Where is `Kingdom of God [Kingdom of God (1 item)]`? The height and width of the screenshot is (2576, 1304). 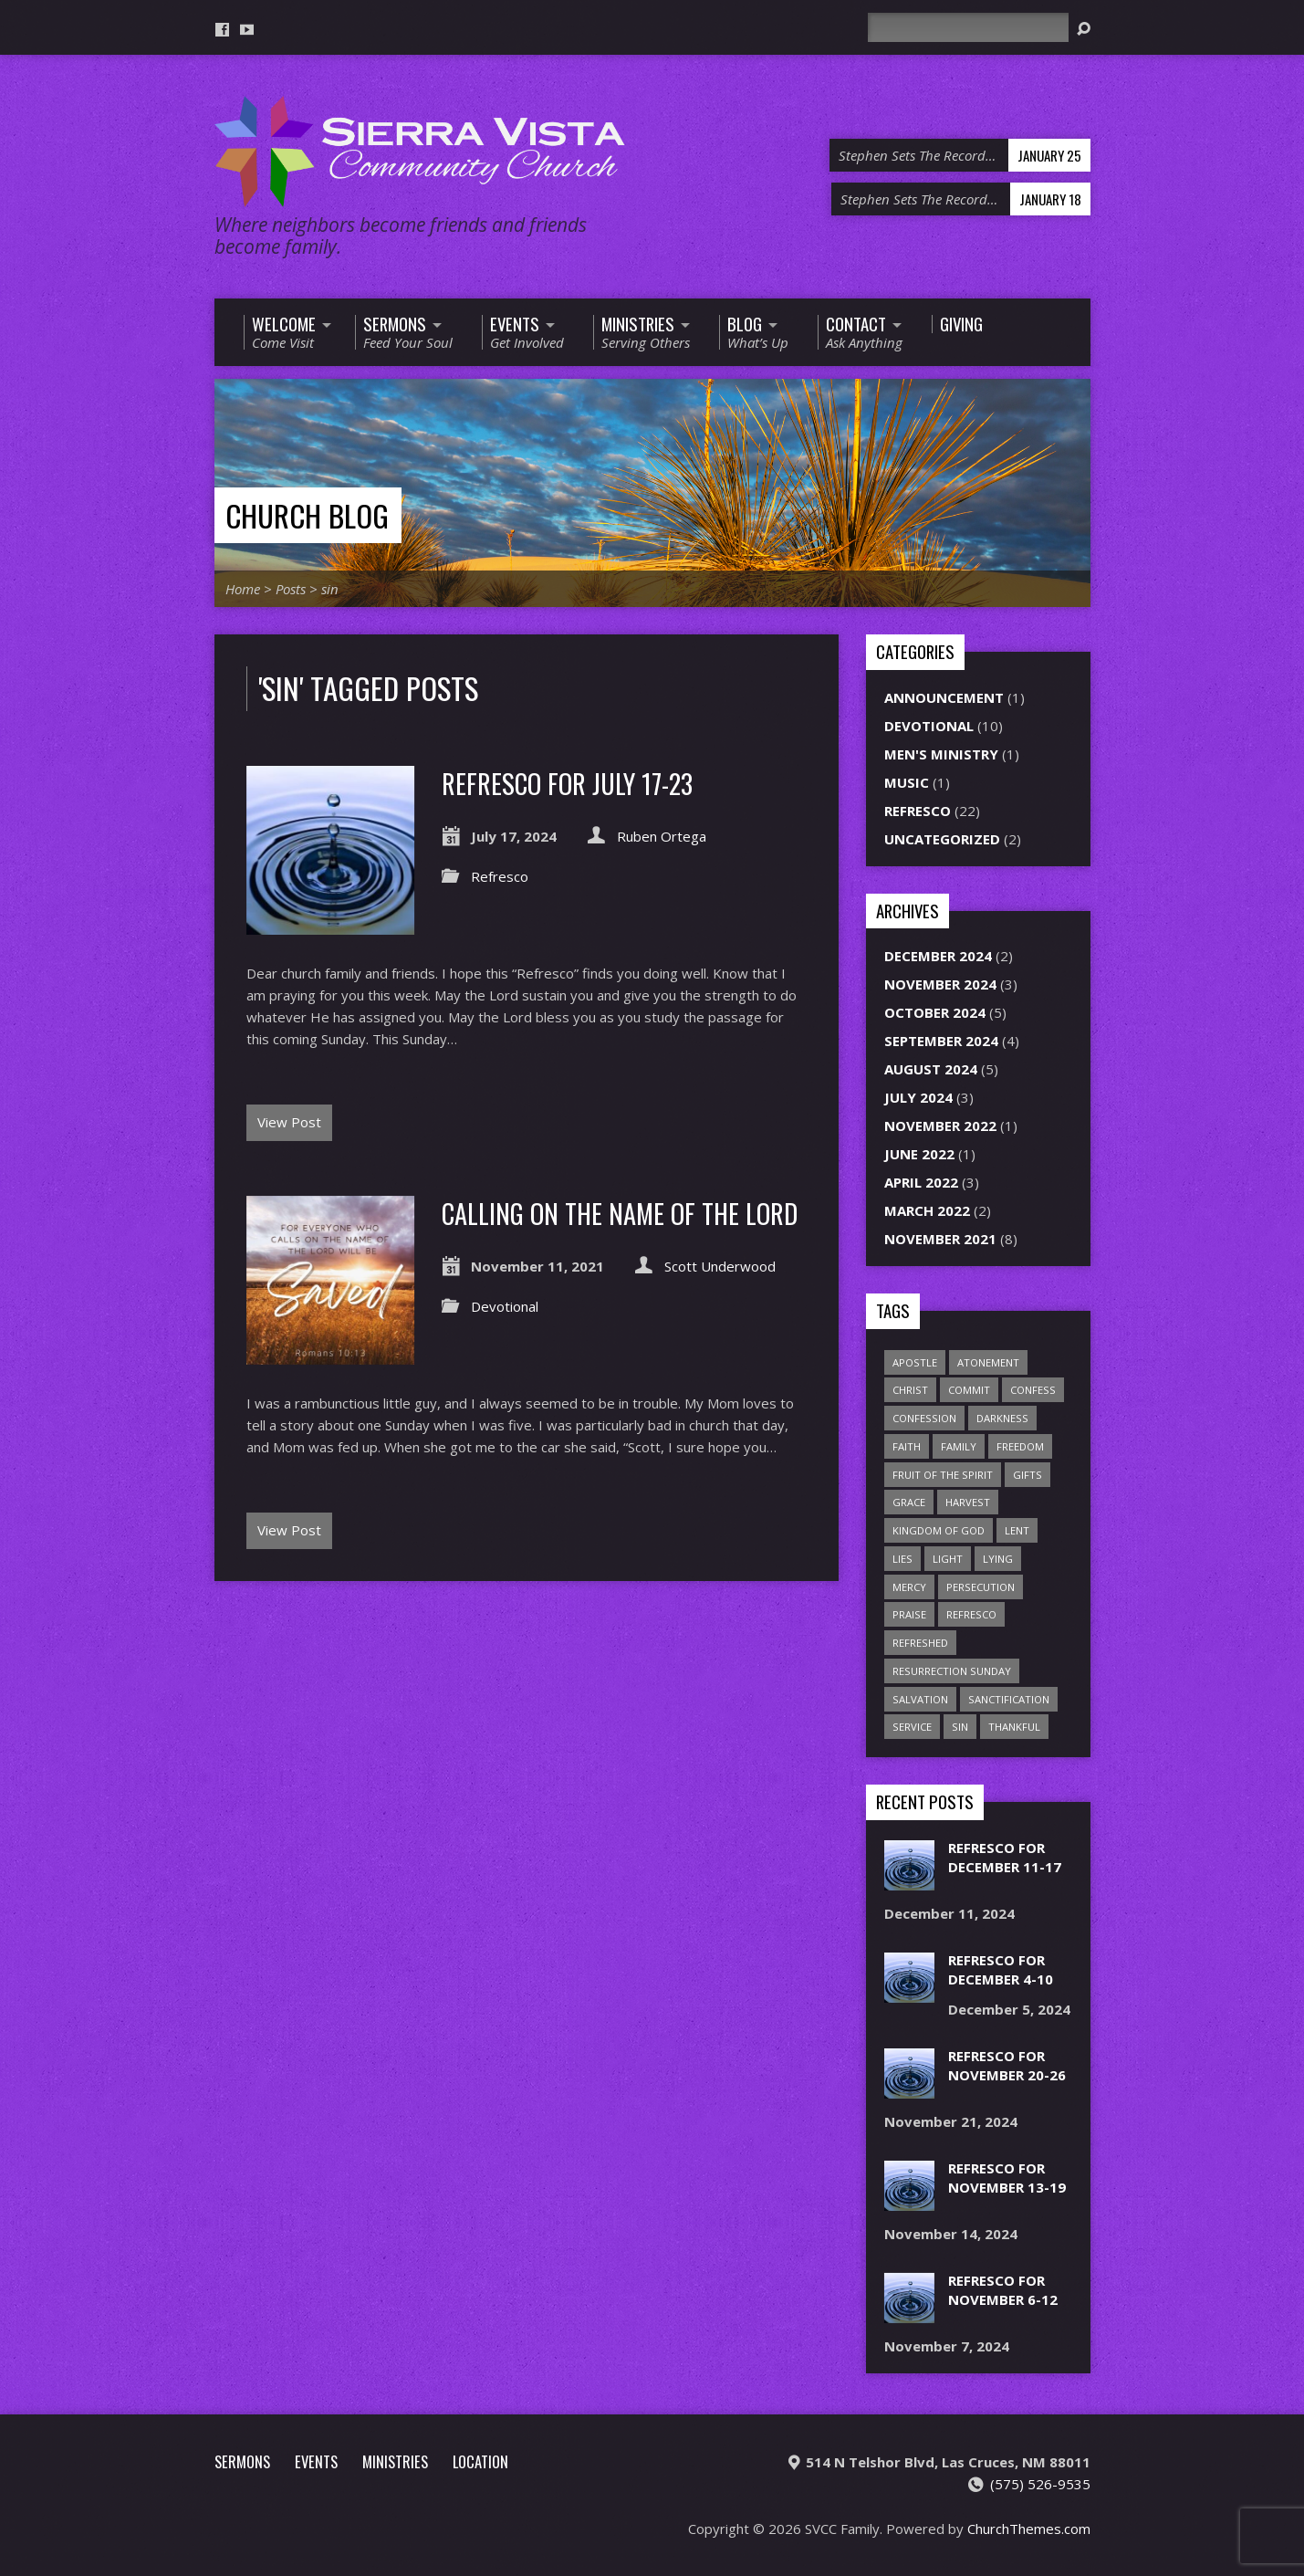 Kingdom of God [Kingdom of God (1 item)] is located at coordinates (938, 1530).